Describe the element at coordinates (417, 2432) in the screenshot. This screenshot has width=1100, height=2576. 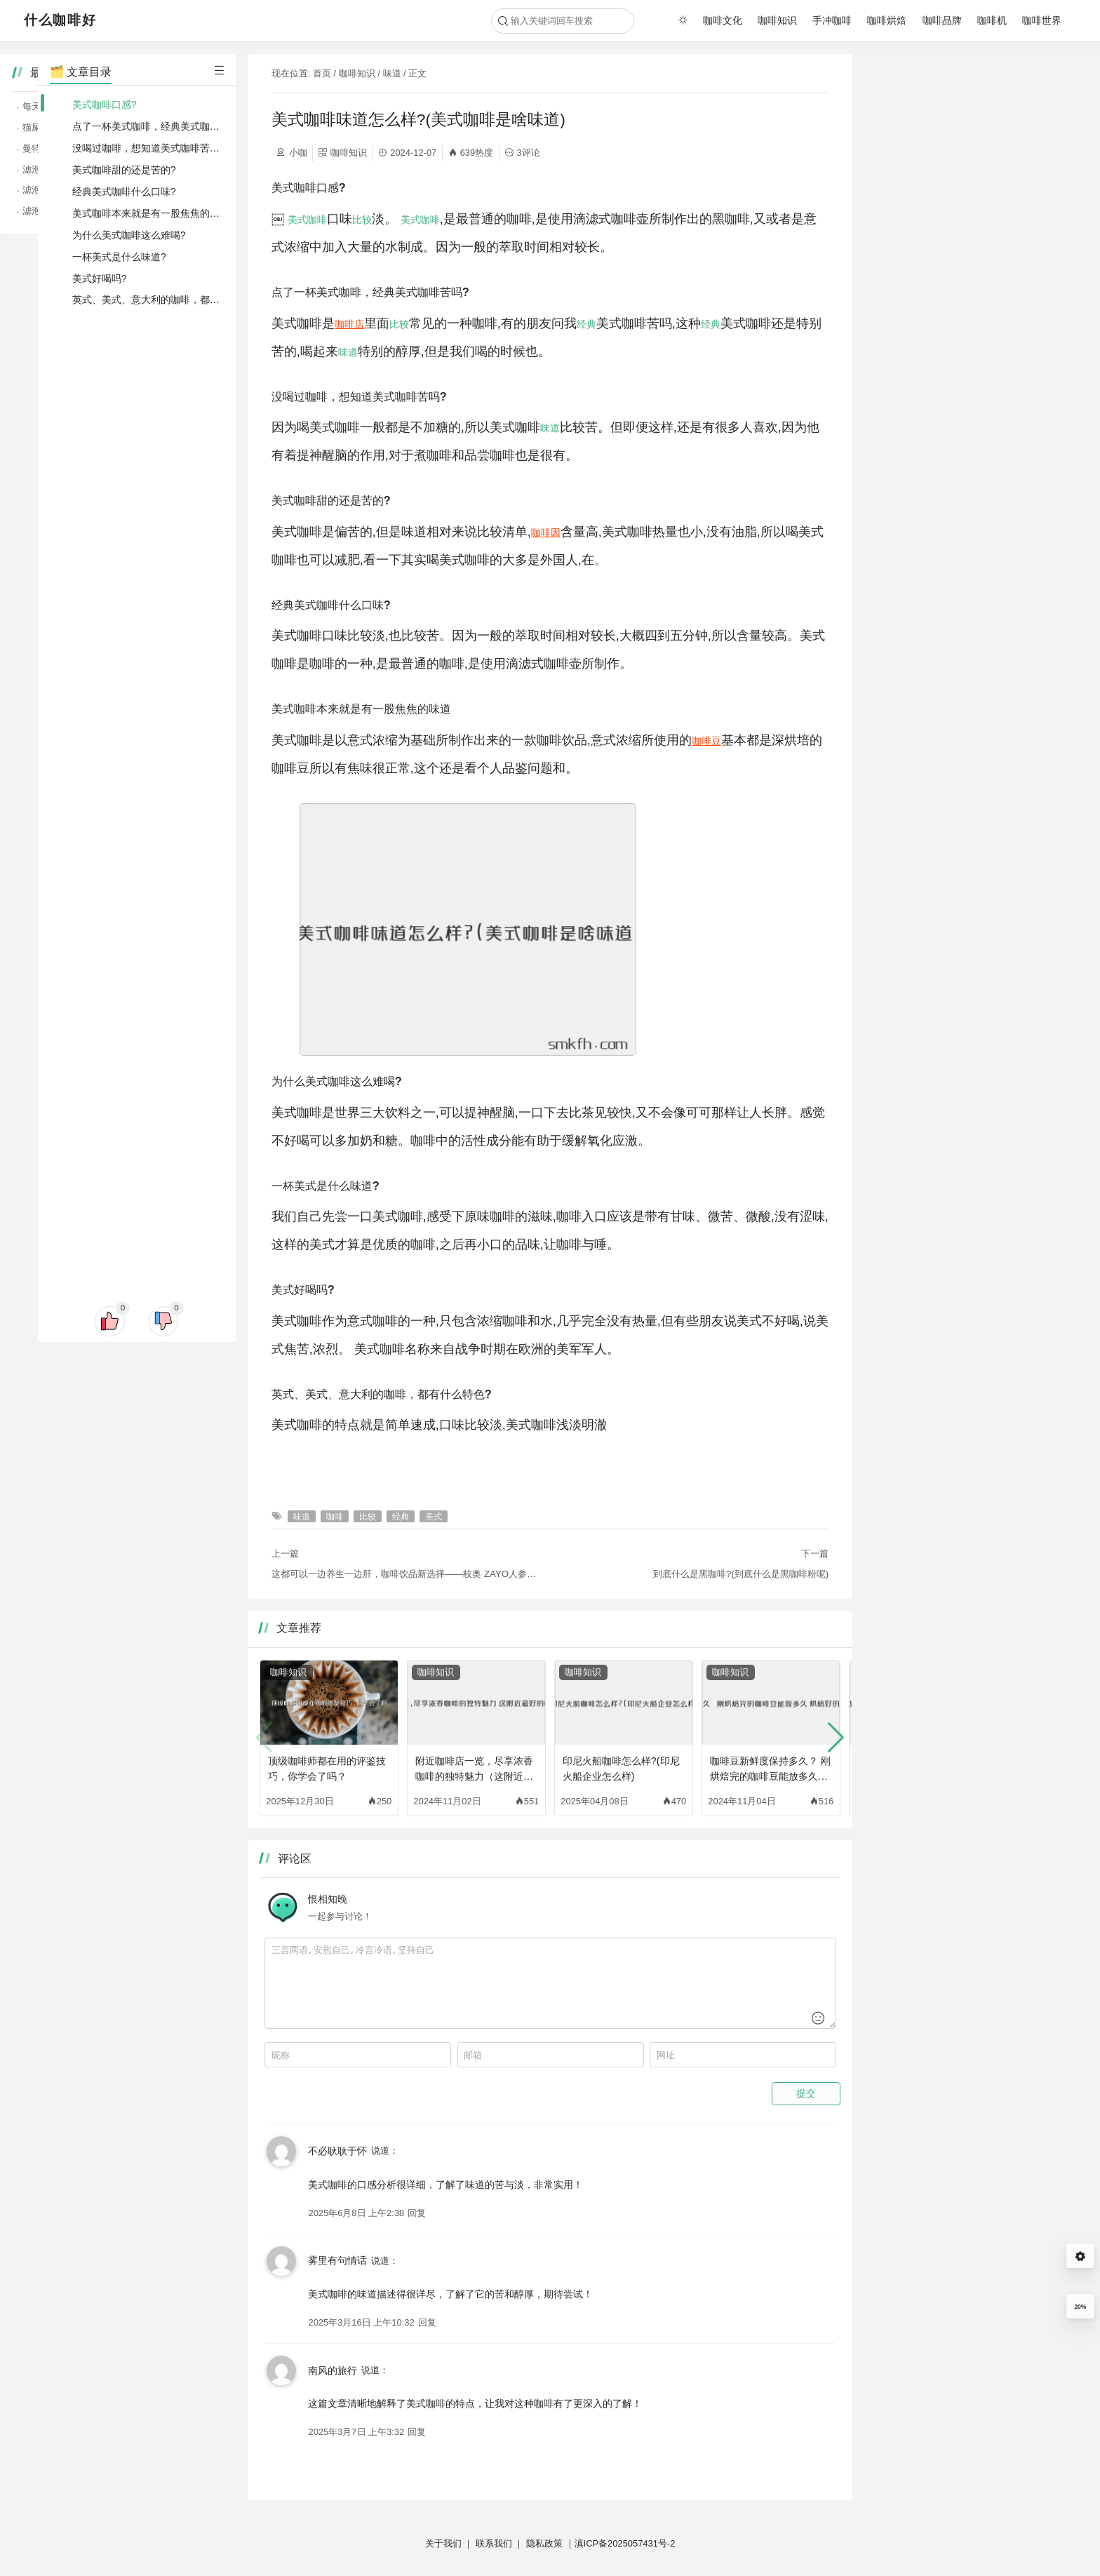
I see `回复 [回复给 南风的旅行]` at that location.